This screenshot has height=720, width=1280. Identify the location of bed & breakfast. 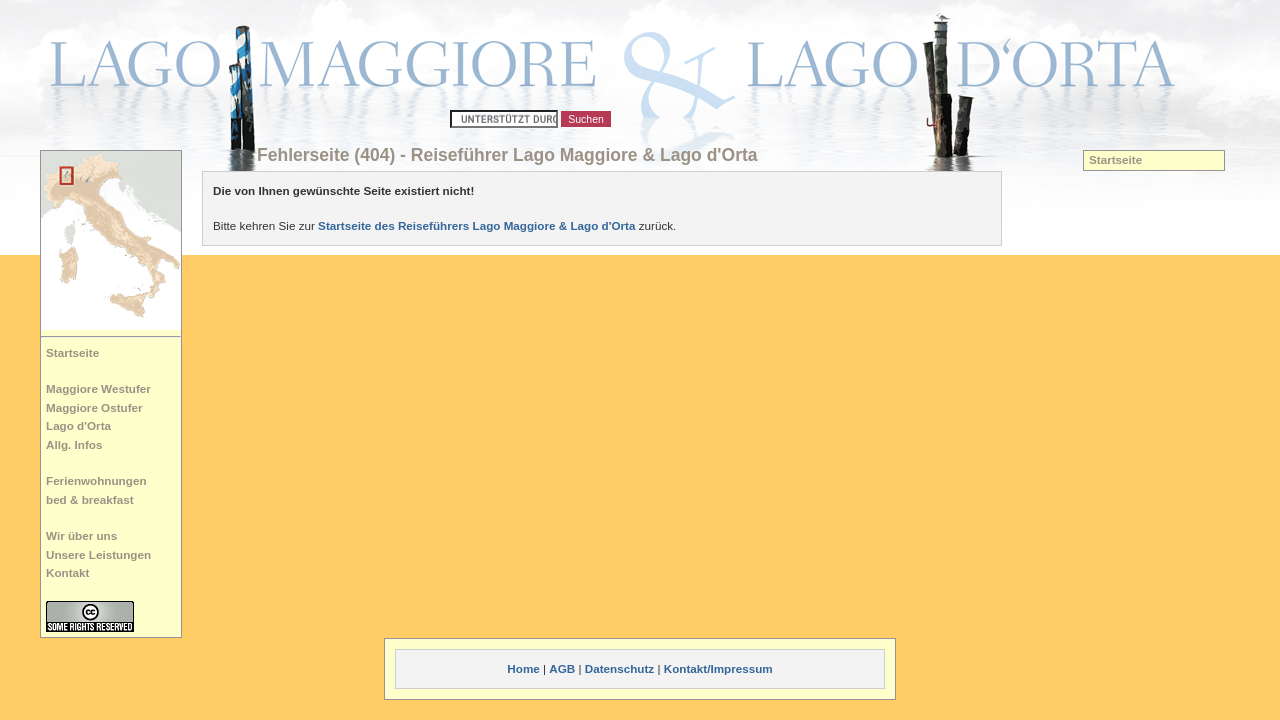
(90, 499).